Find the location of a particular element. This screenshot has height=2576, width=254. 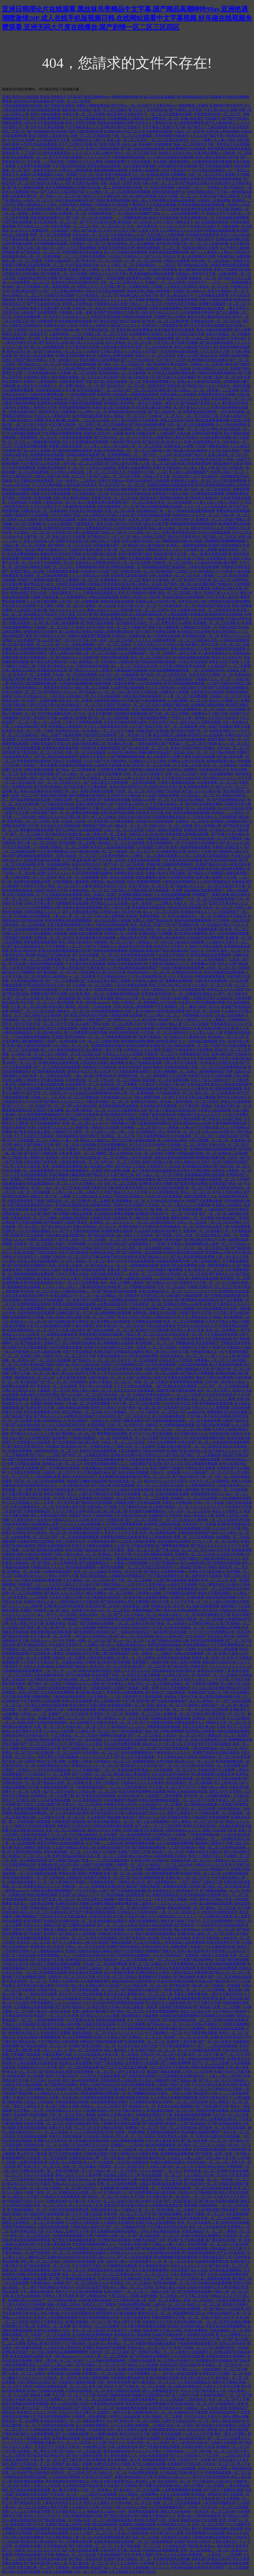

亚洲日本岛国动作片在线观看 is located at coordinates (147, 480).